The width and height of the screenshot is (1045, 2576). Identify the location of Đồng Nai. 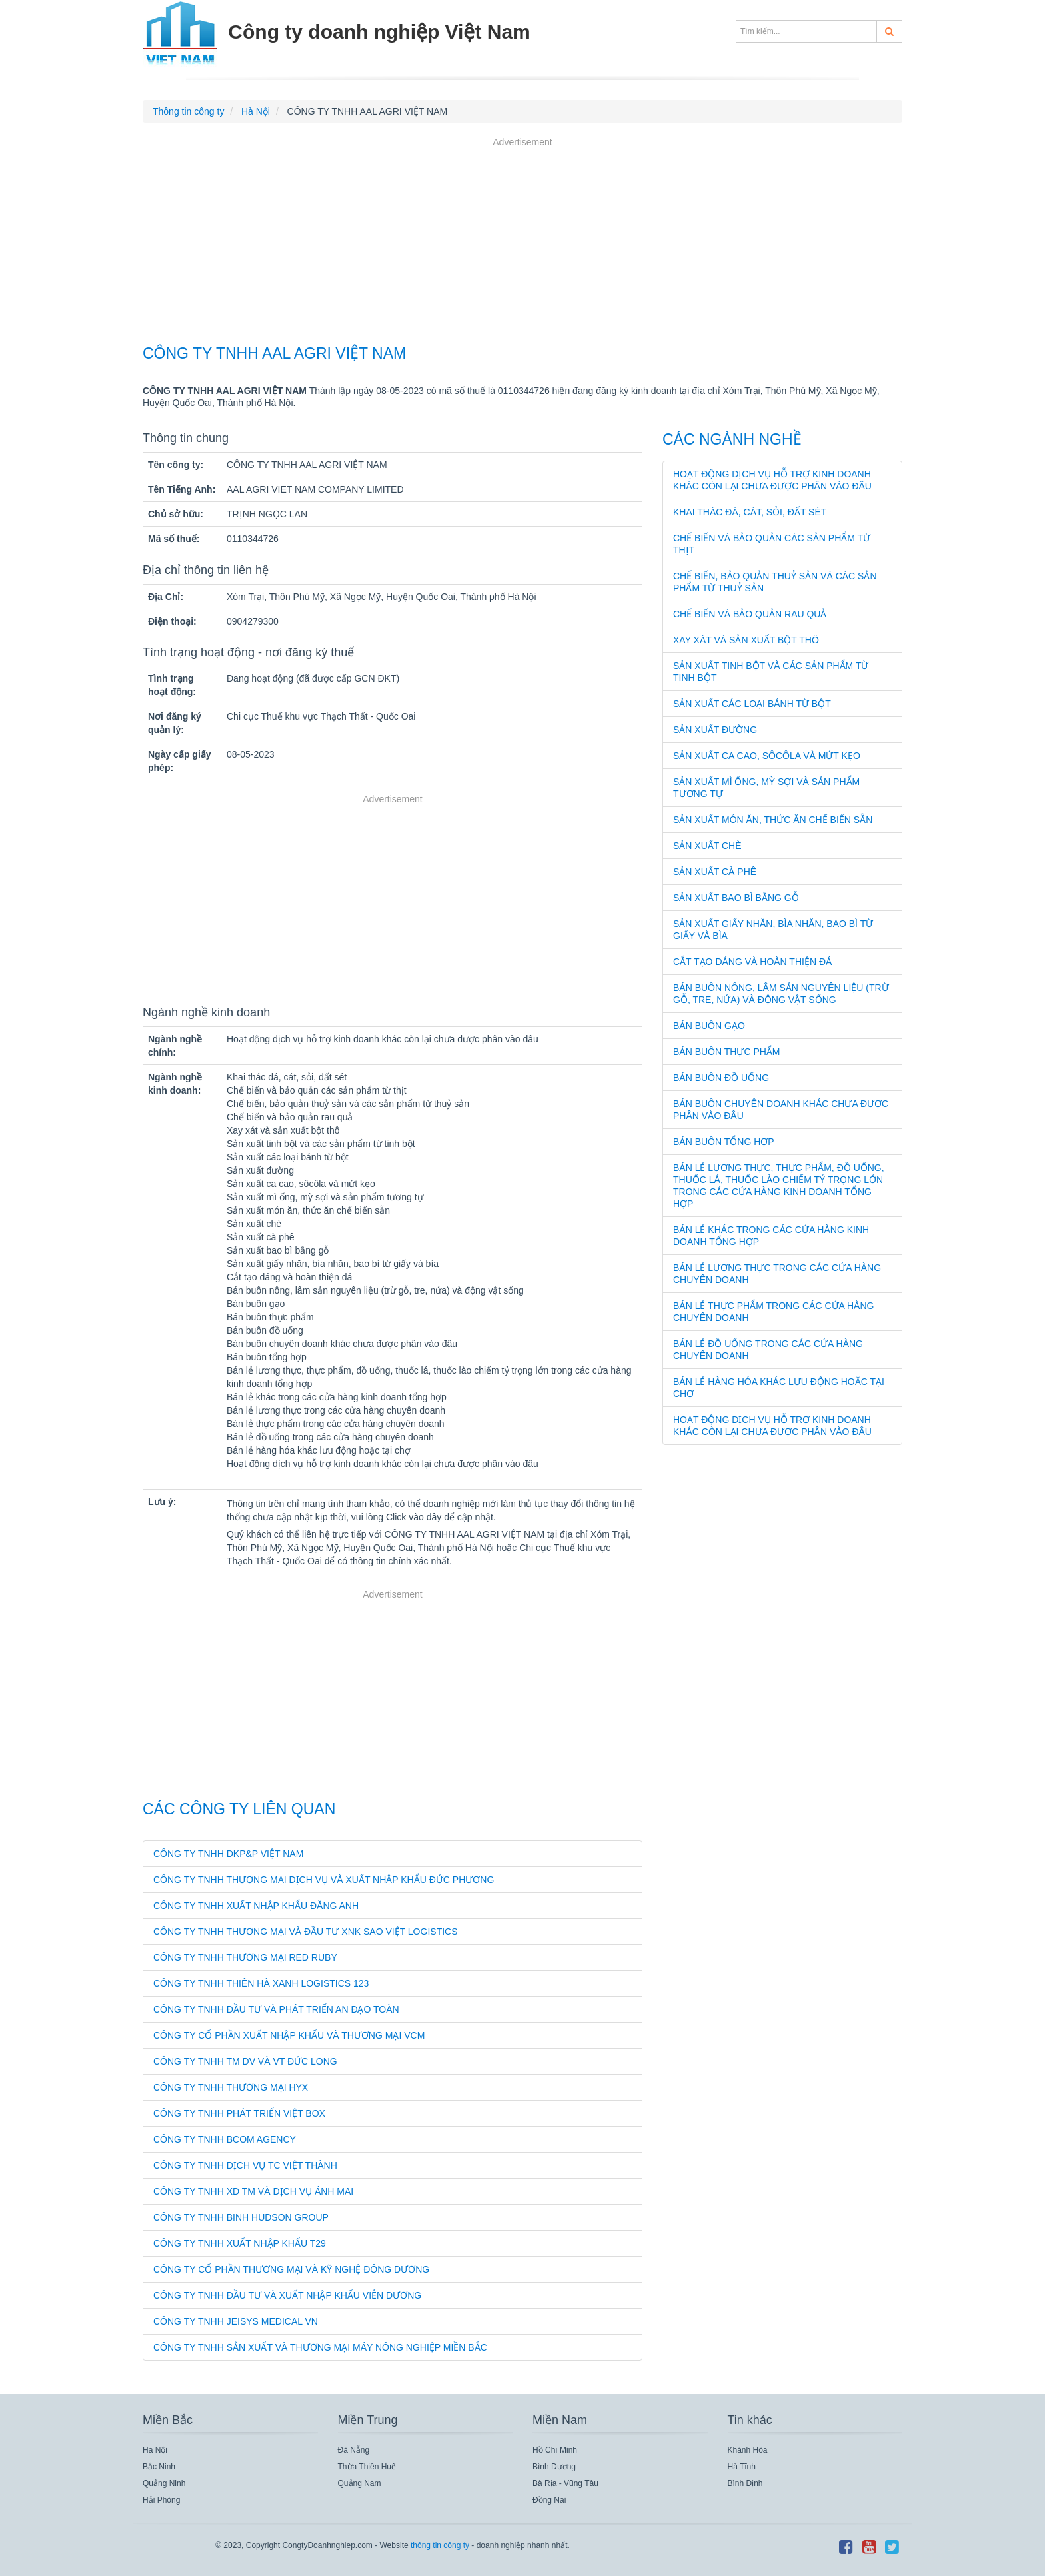
(549, 2500).